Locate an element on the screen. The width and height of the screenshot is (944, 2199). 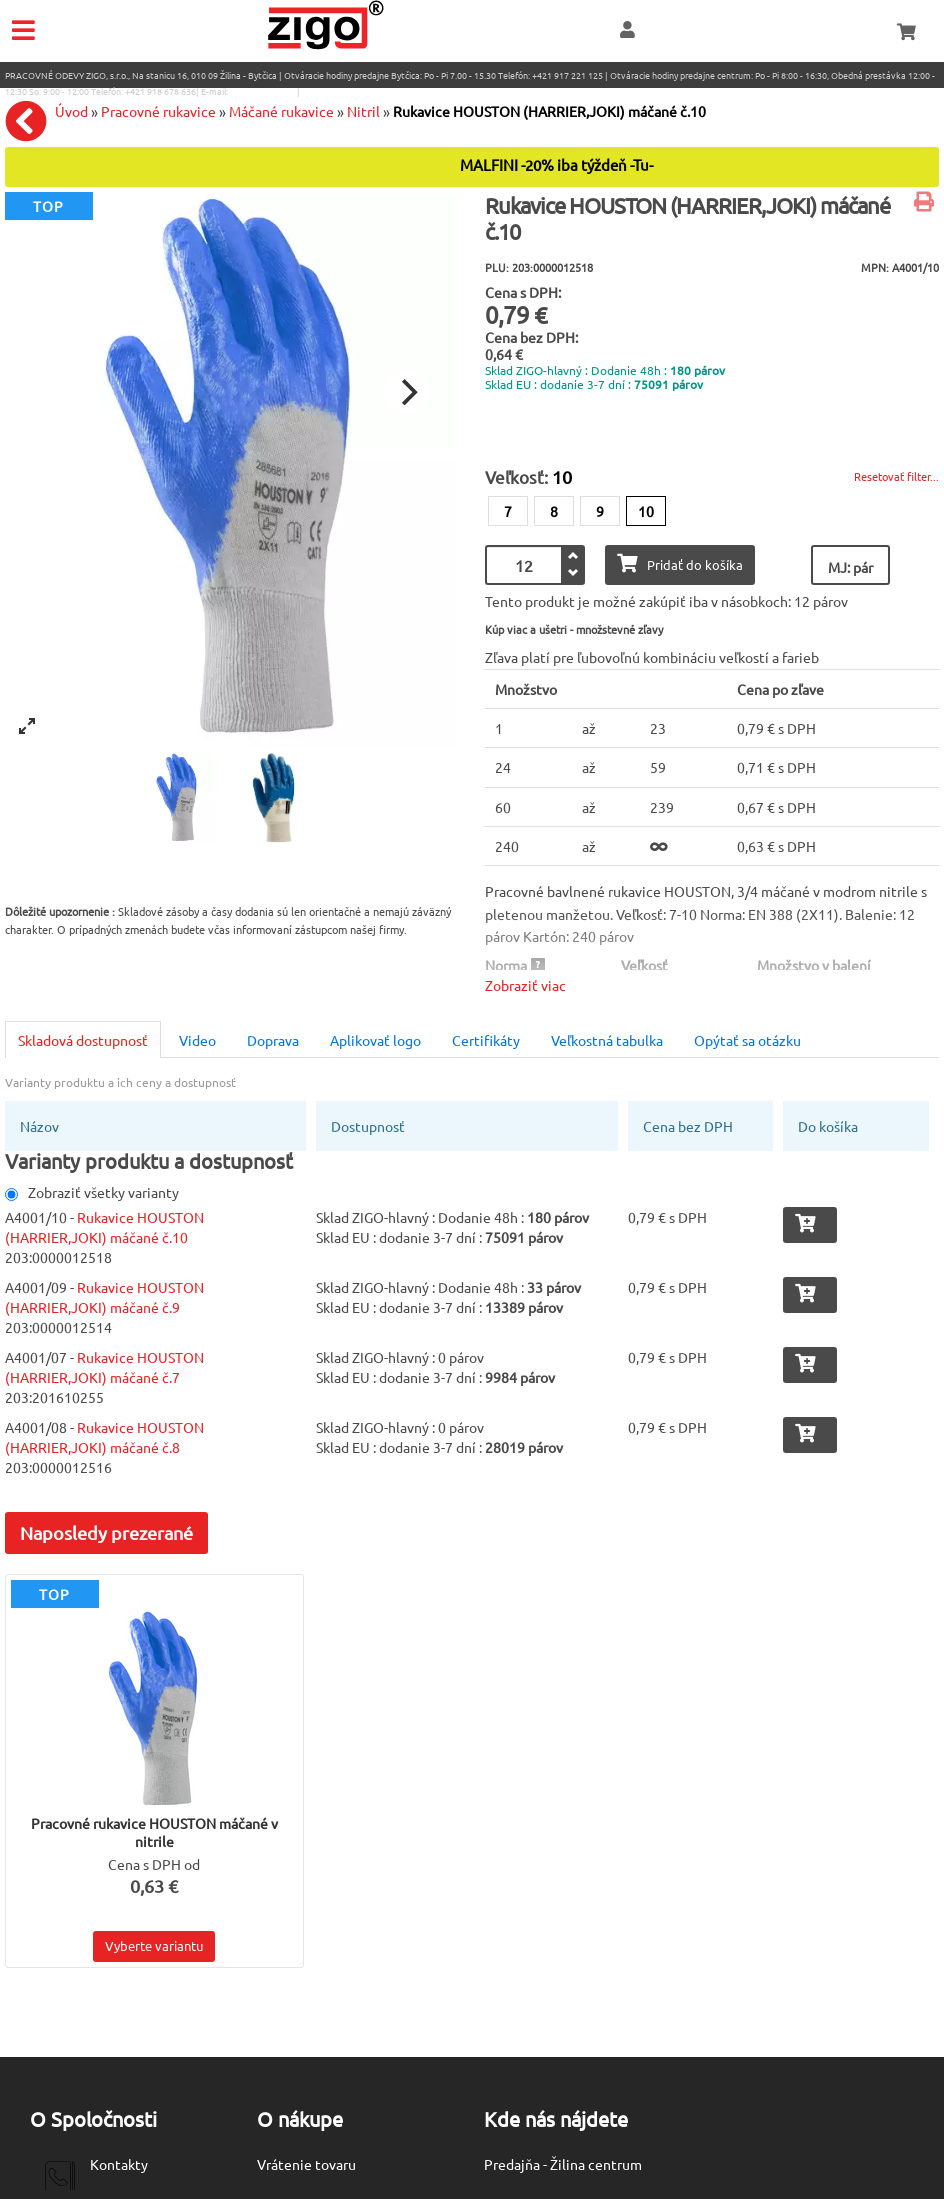
Zobraziť všetky varianty is located at coordinates (92, 1192).